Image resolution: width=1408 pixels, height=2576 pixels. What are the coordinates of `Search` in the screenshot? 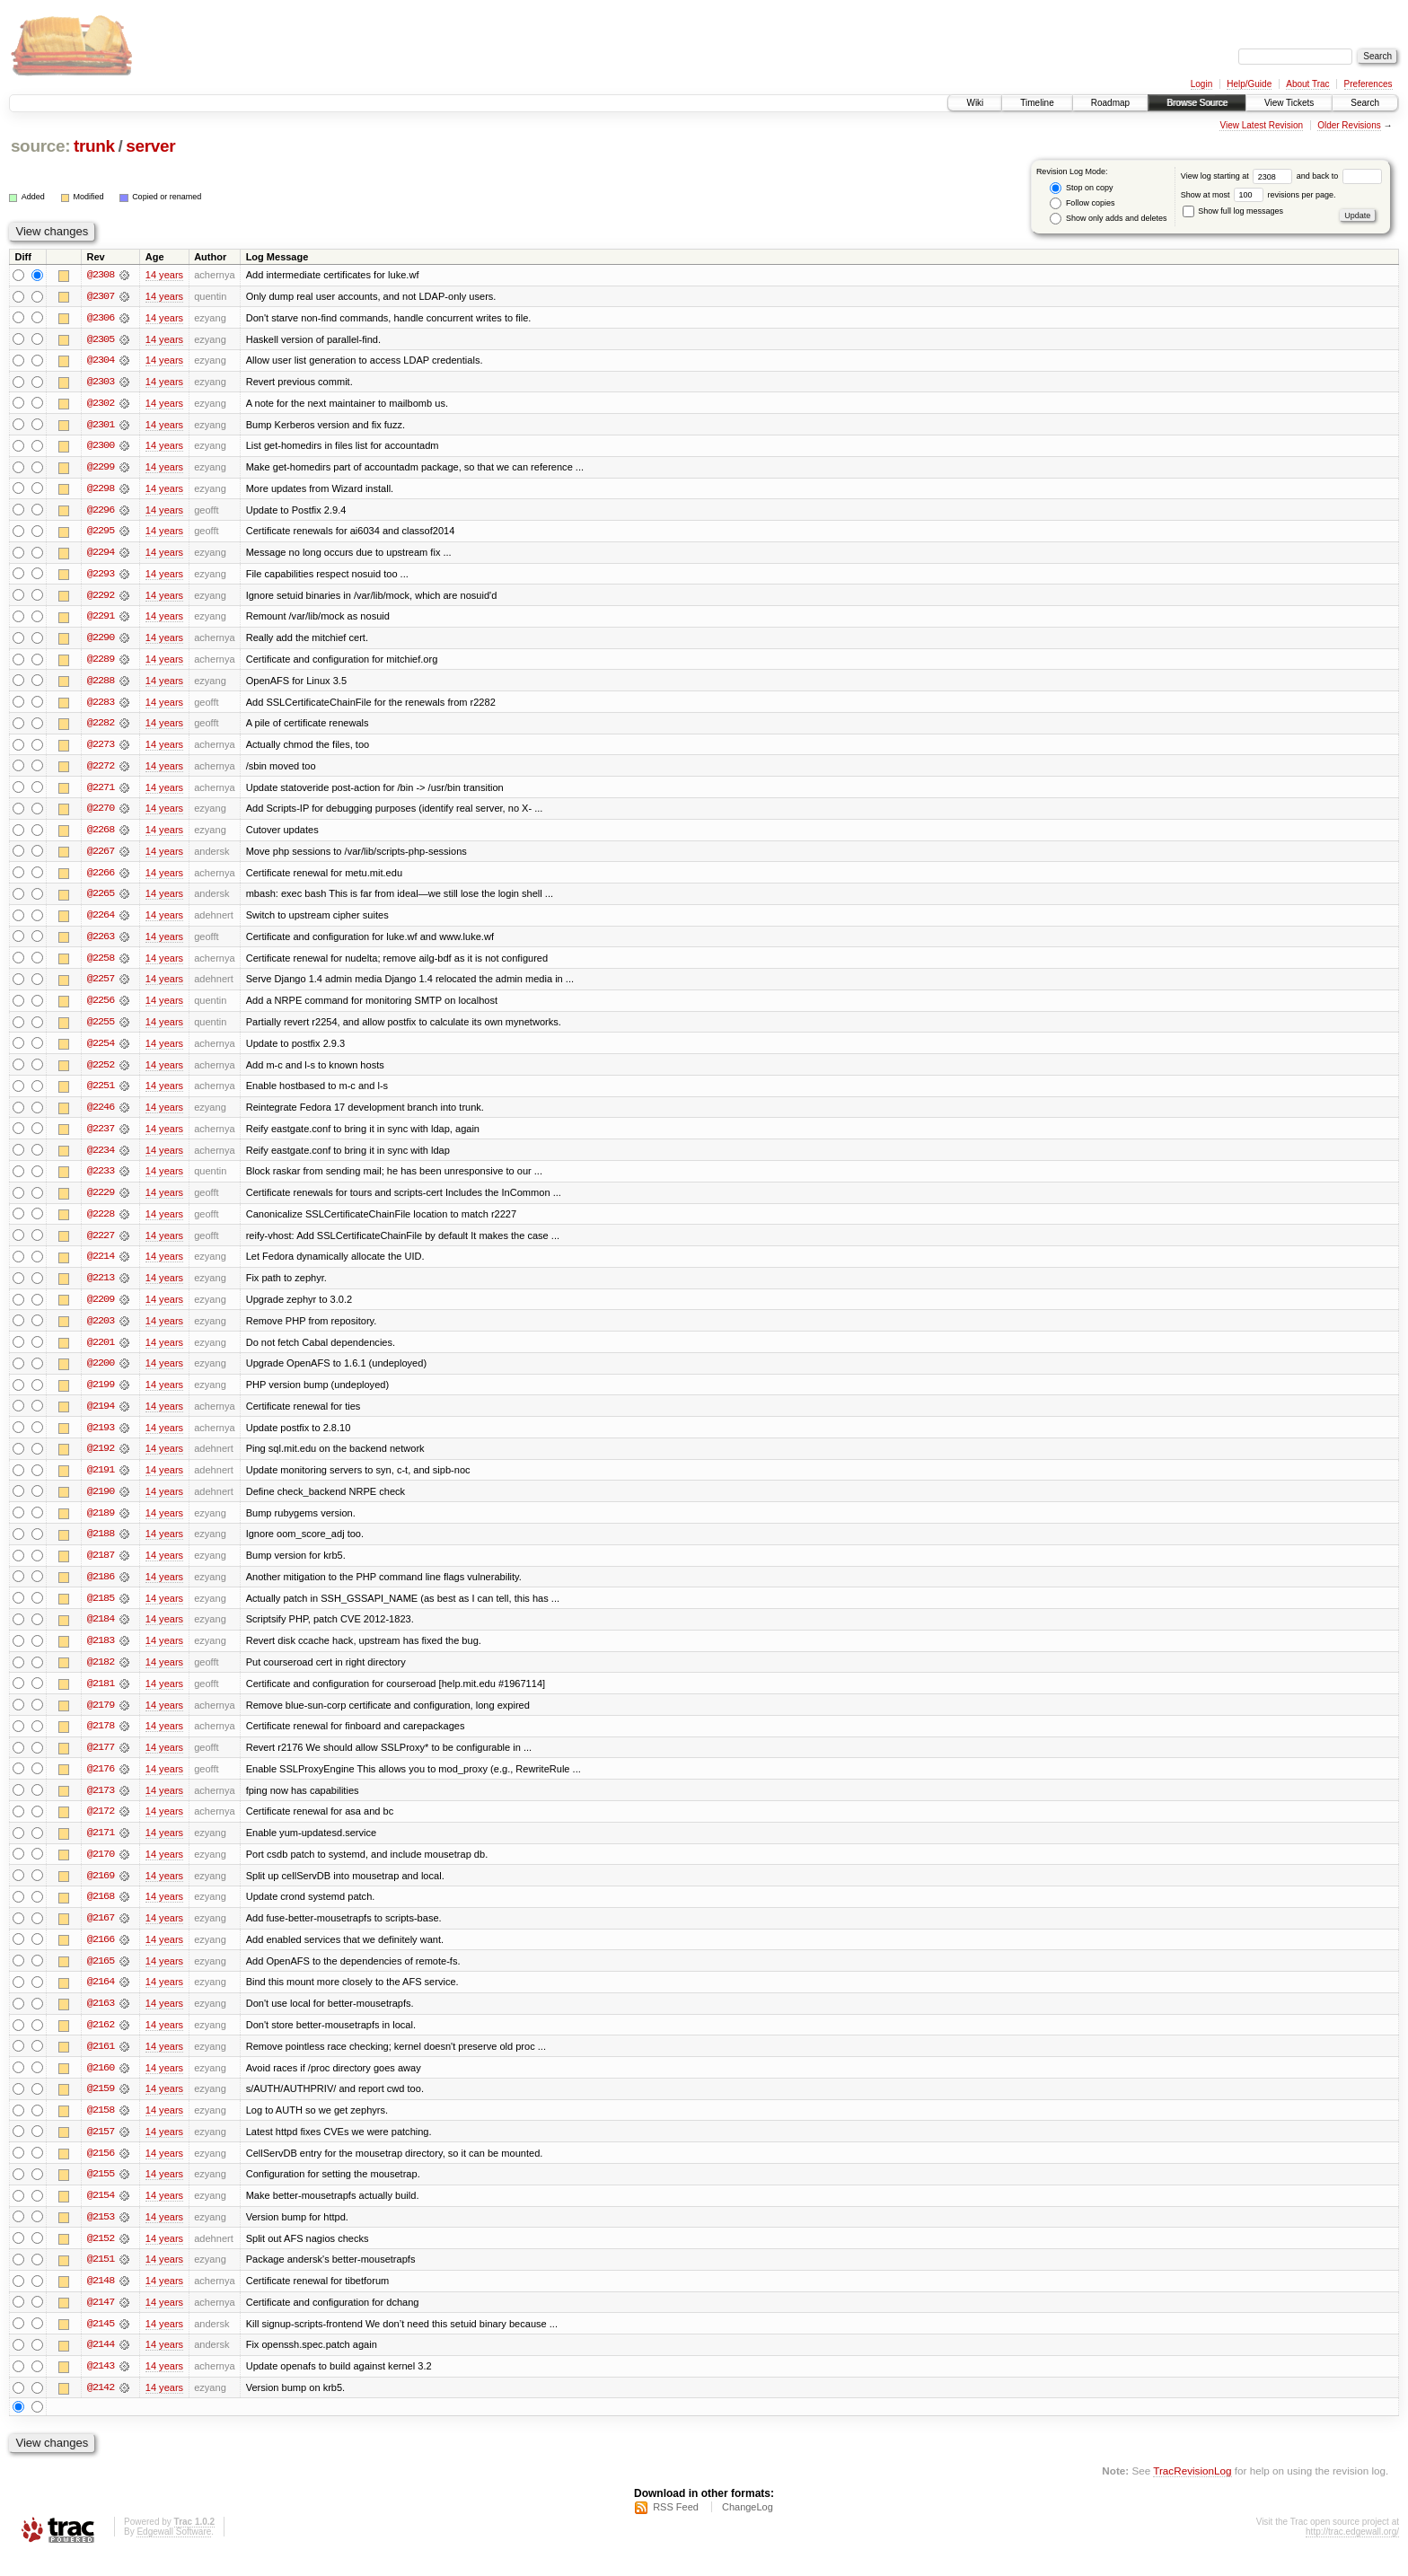 It's located at (1365, 103).